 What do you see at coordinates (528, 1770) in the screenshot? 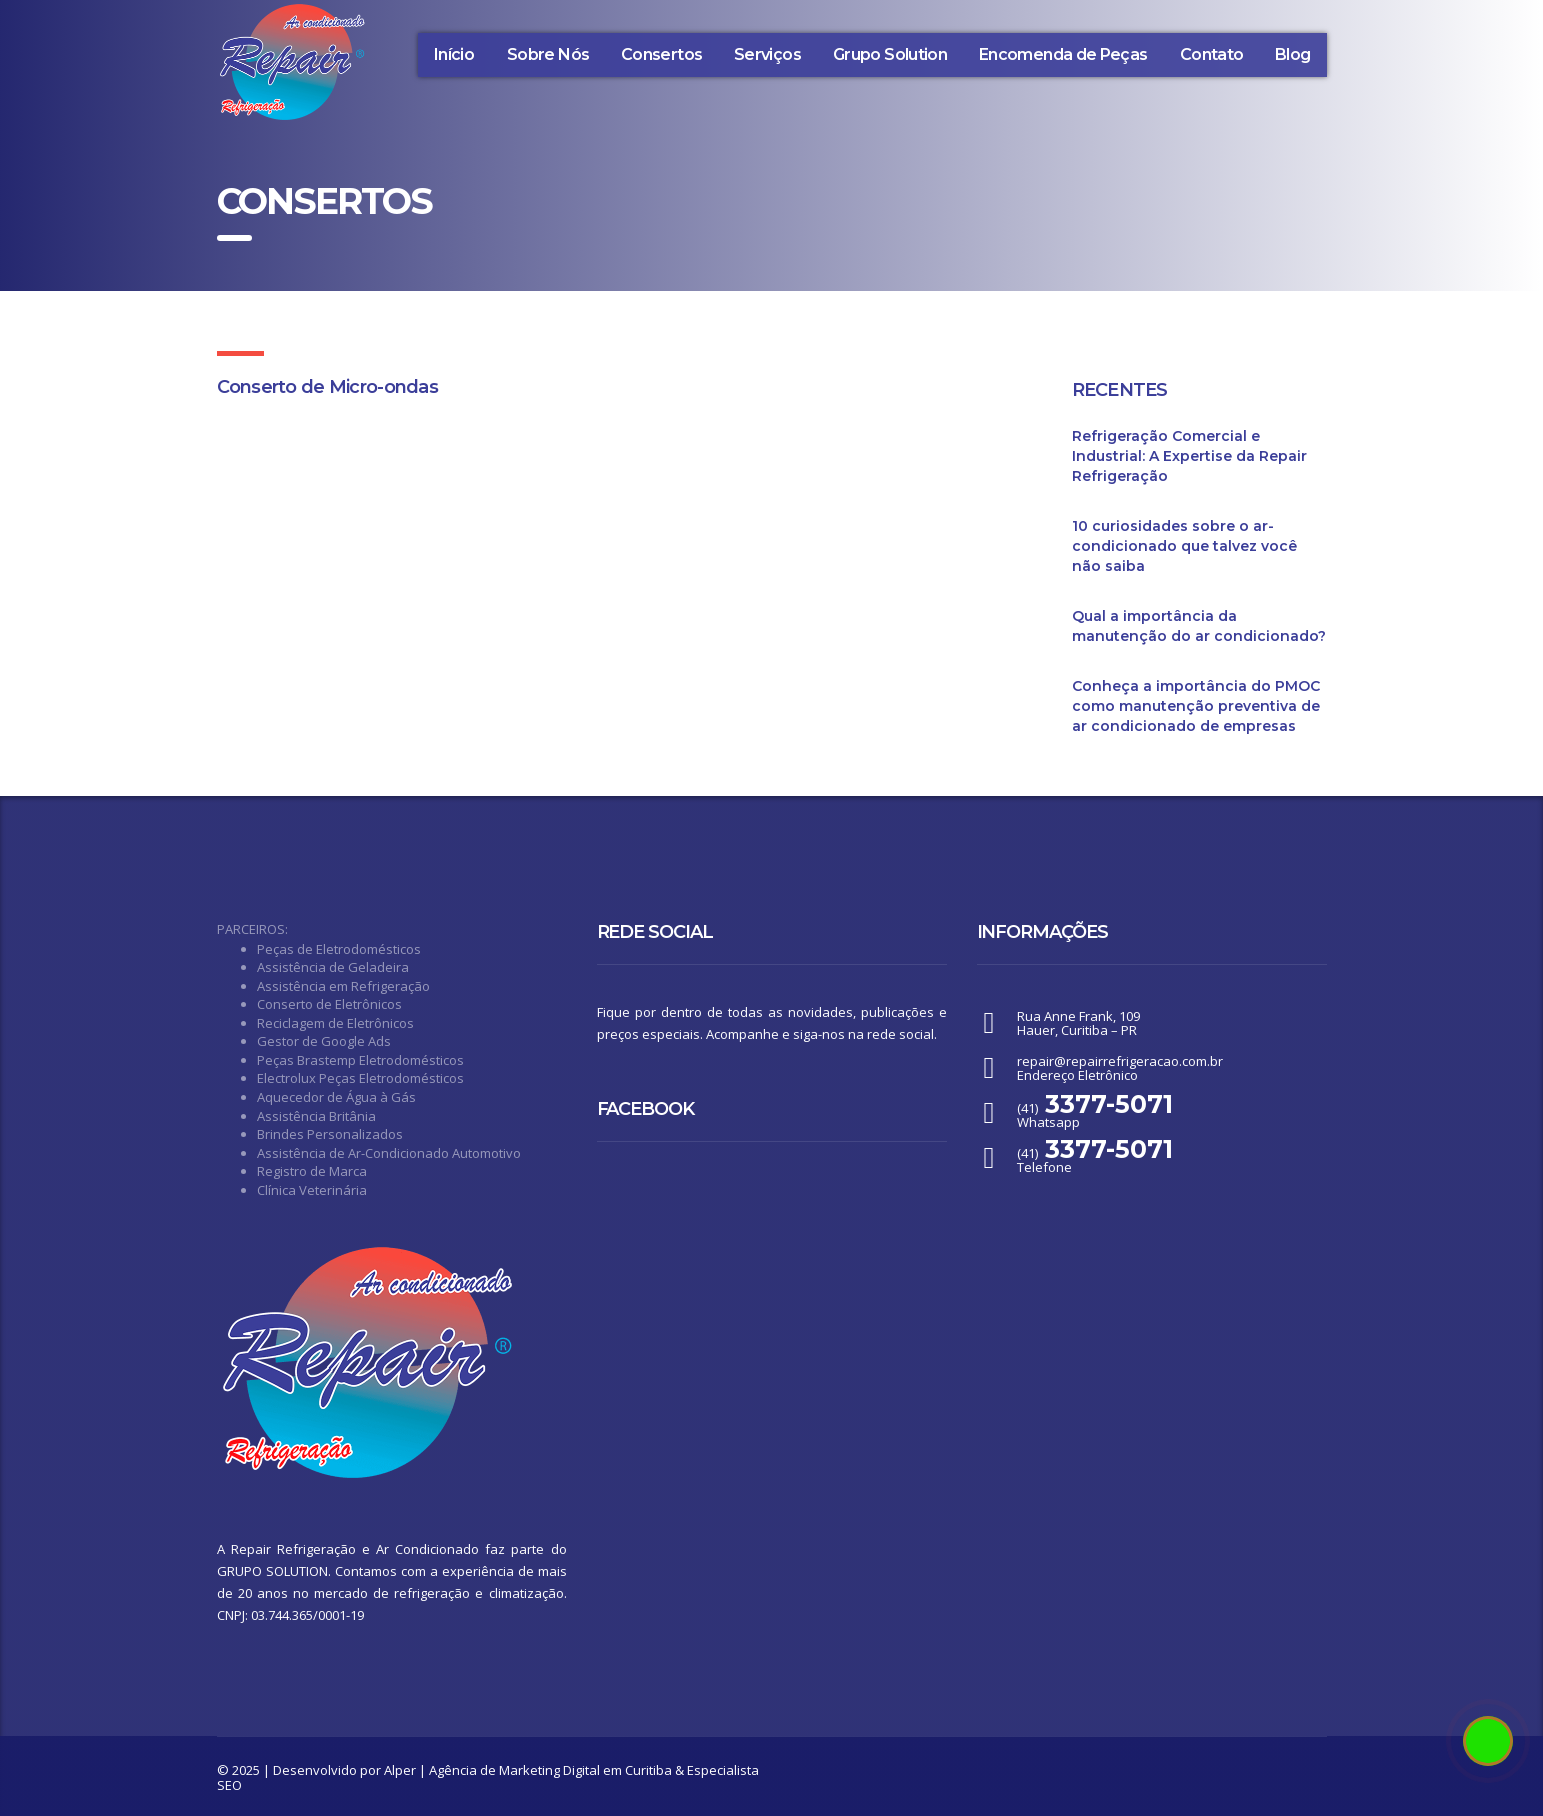
I see `Alper | Agência de Marketing Digital em Curitiba` at bounding box center [528, 1770].